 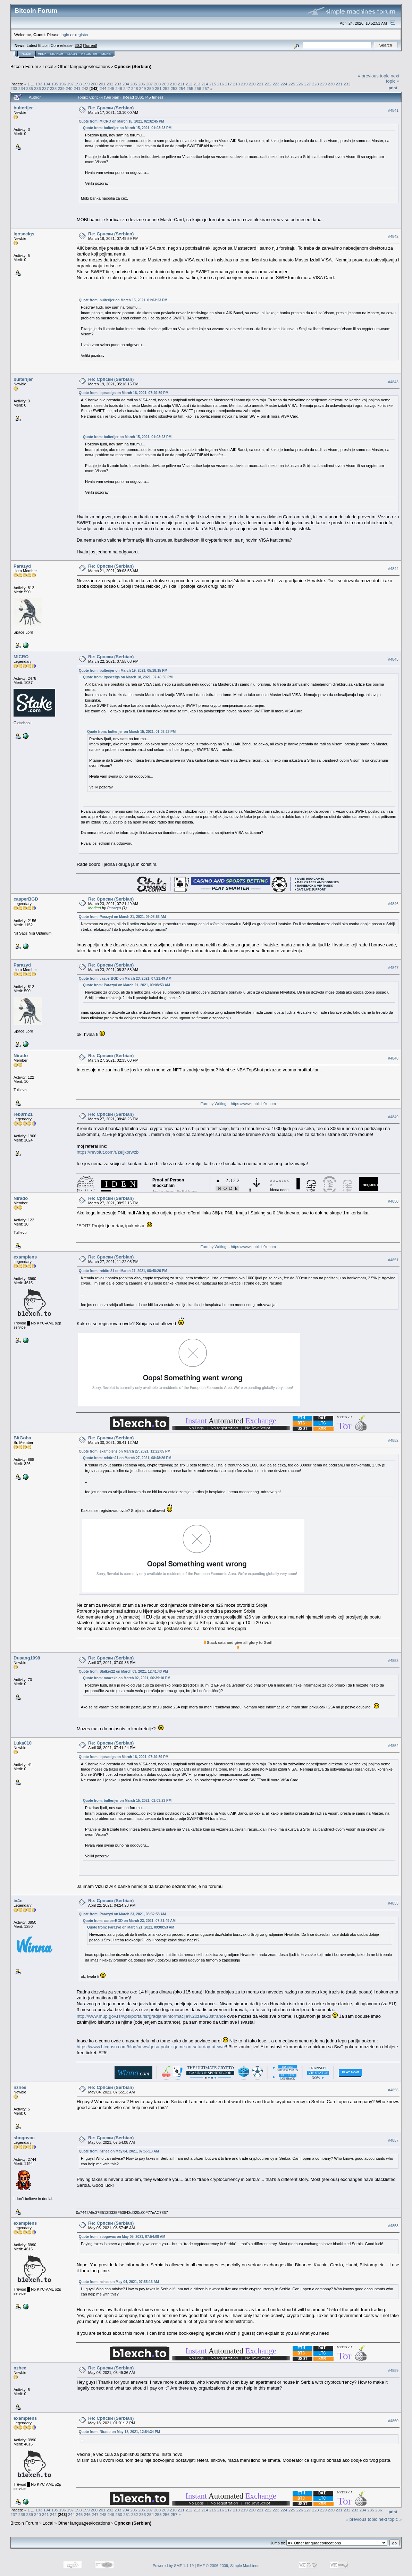 What do you see at coordinates (393, 1903) in the screenshot?
I see `#4855` at bounding box center [393, 1903].